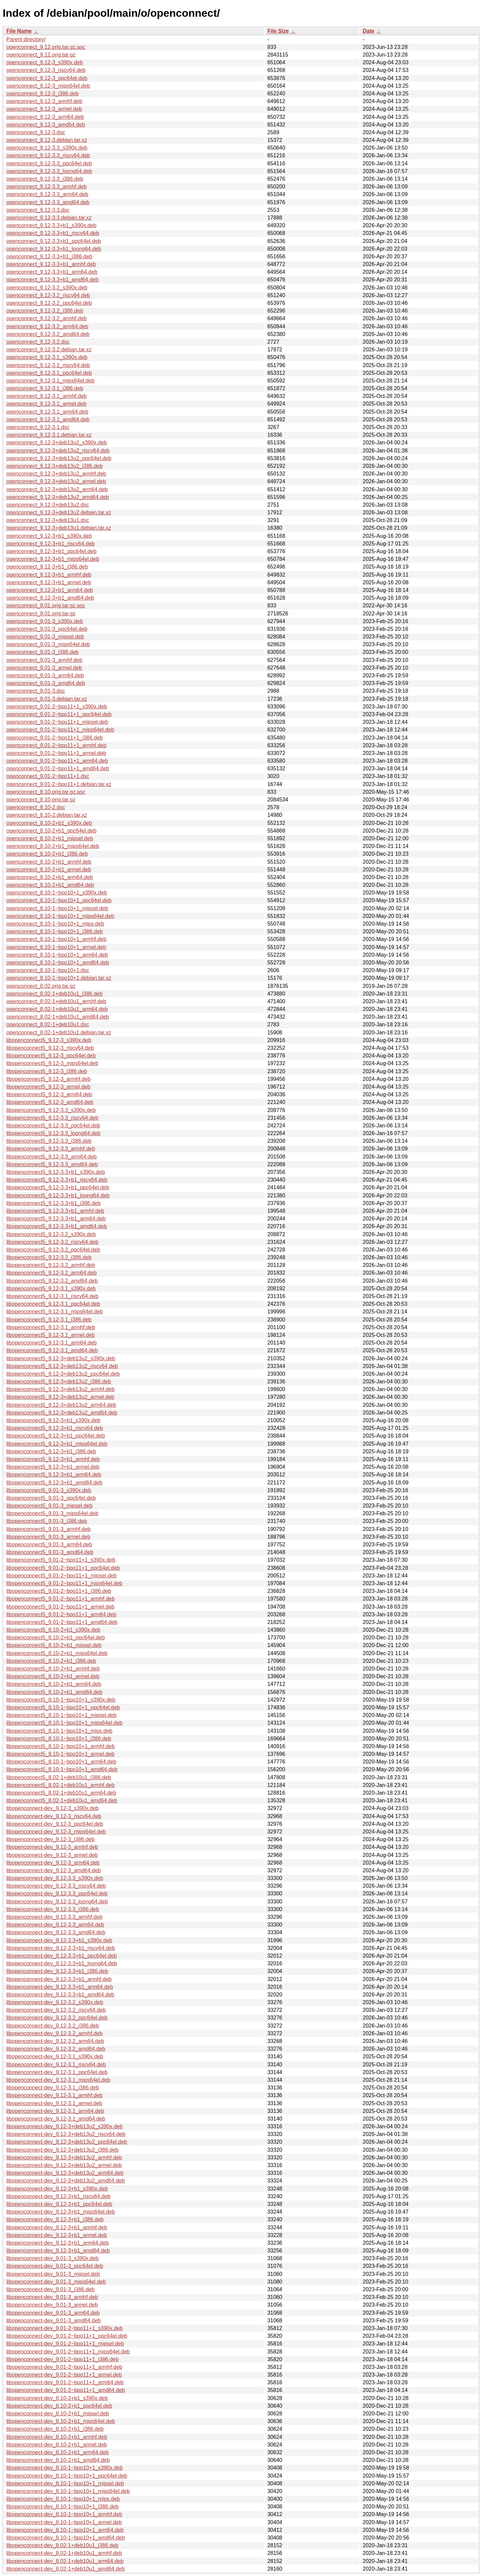 Image resolution: width=482 pixels, height=2576 pixels. I want to click on openconnect_8.02-1+deb10u1_arm64.deb, so click(57, 1009).